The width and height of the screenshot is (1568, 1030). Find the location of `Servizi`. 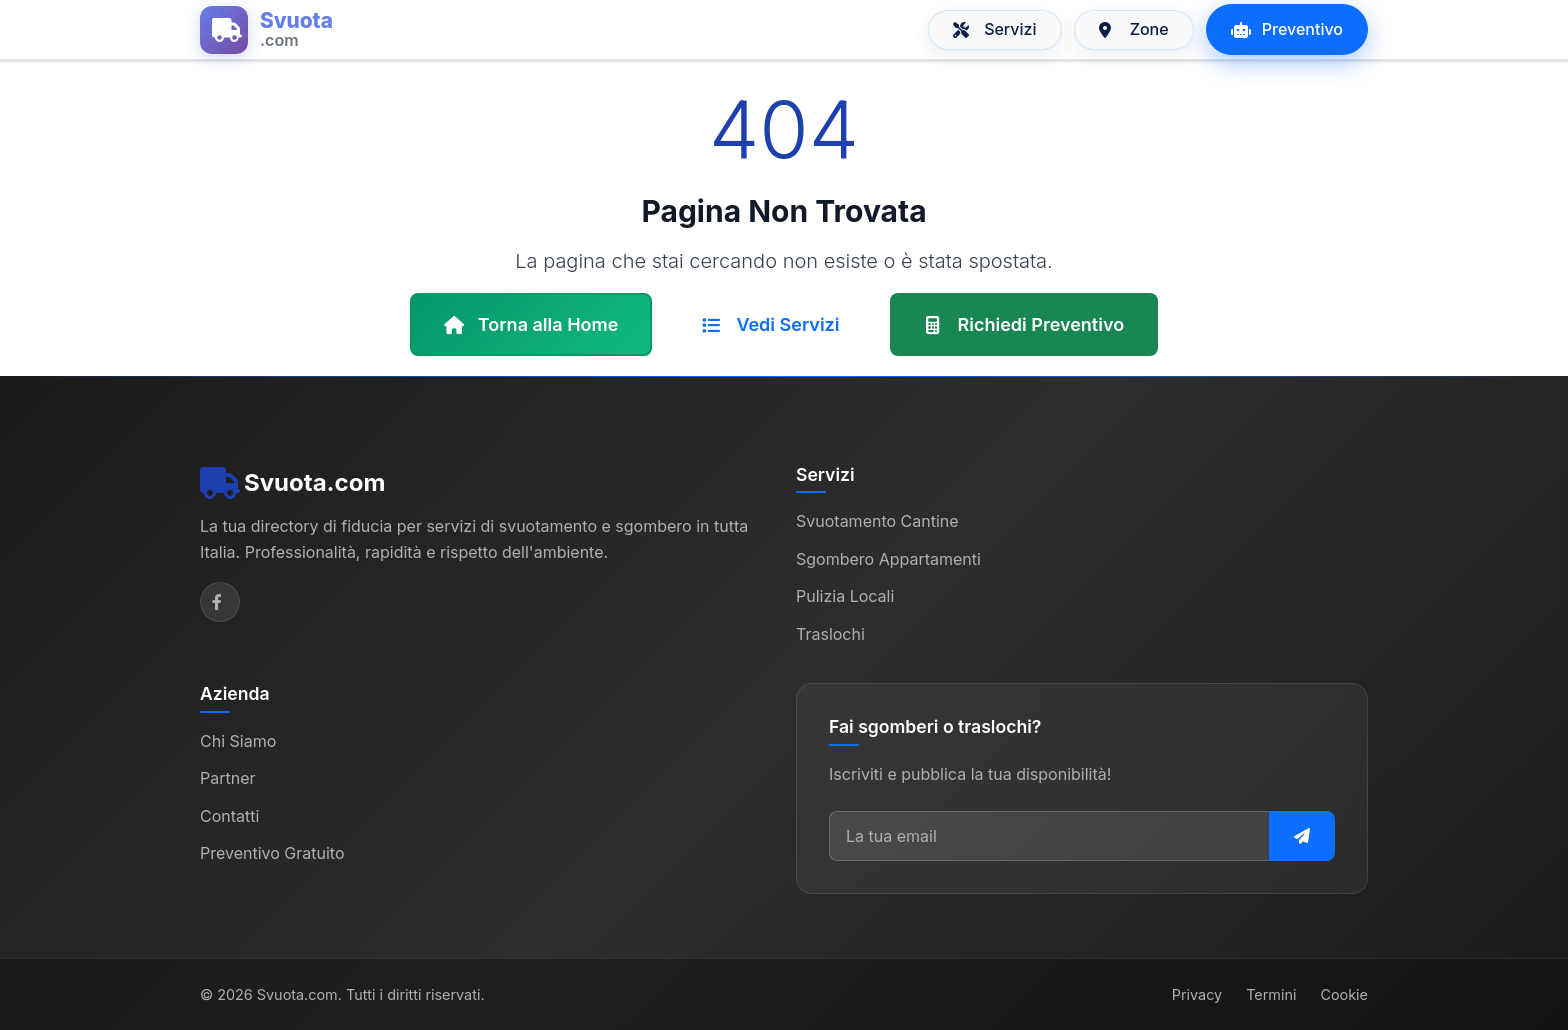

Servizi is located at coordinates (995, 29).